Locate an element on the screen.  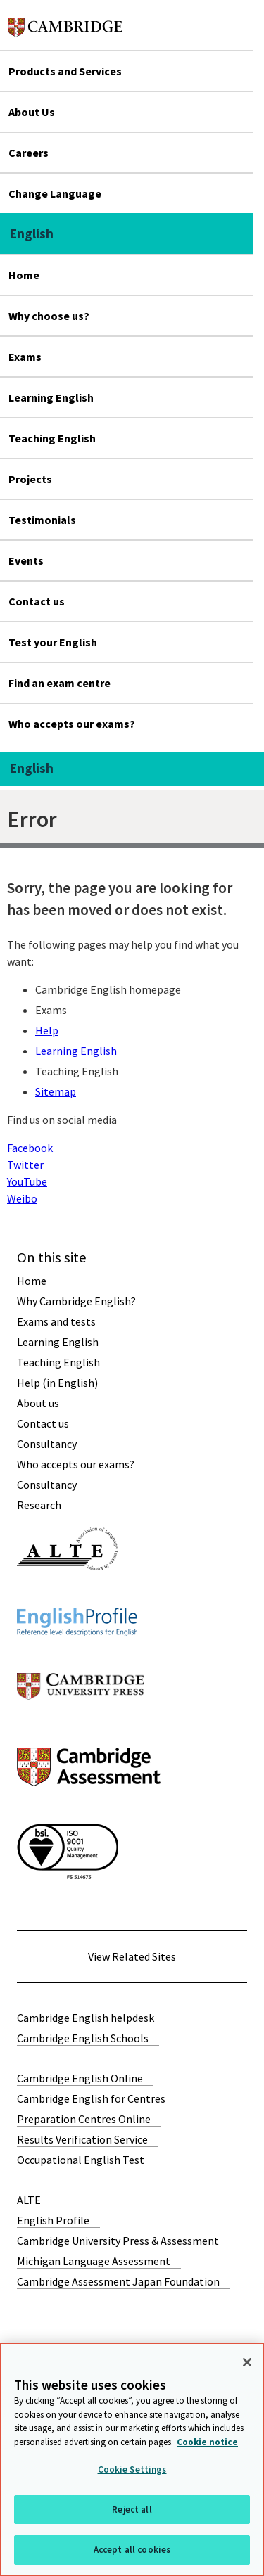
[Close] is located at coordinates (247, 2362).